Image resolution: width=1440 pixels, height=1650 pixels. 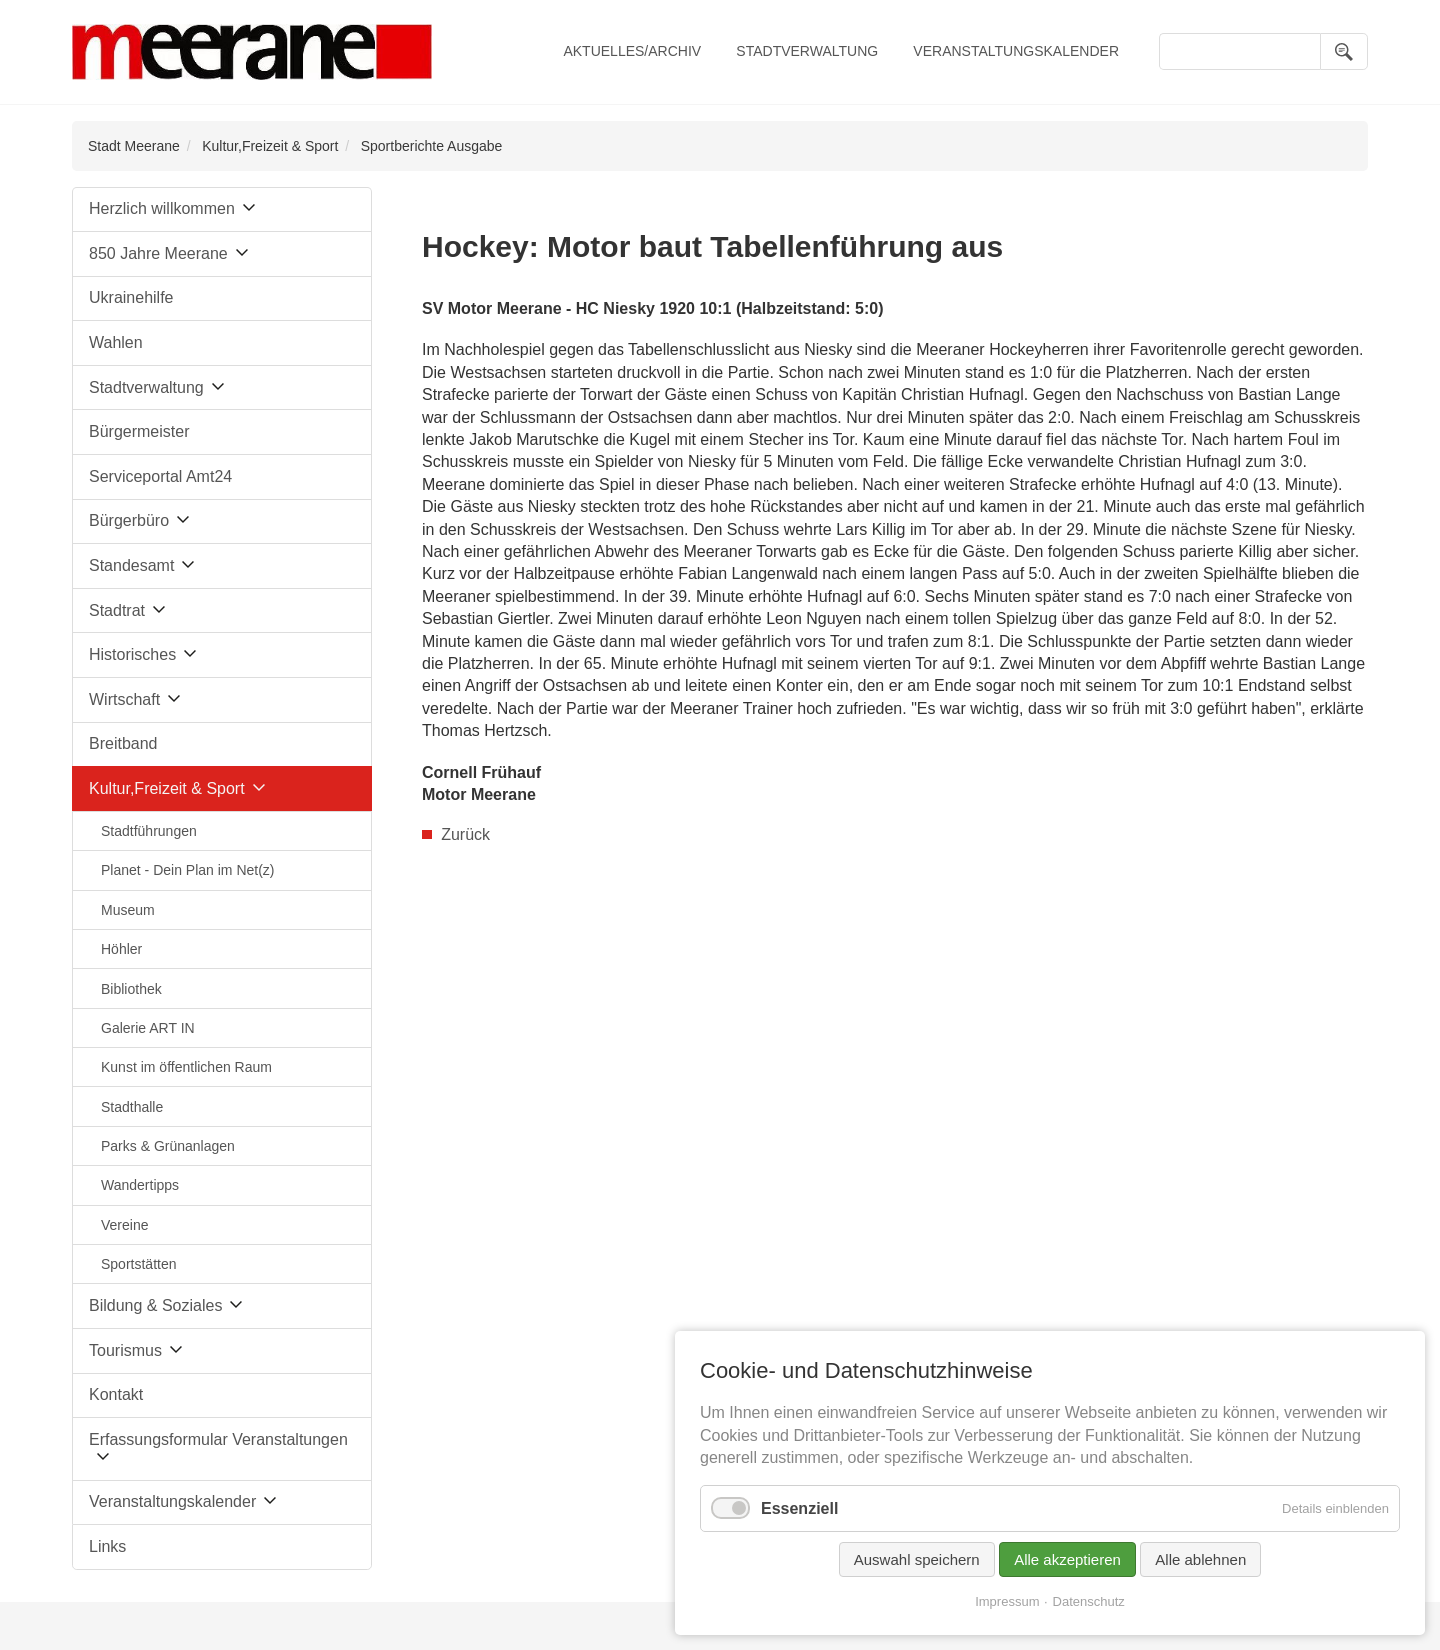 I want to click on Suchen, so click(x=1344, y=51).